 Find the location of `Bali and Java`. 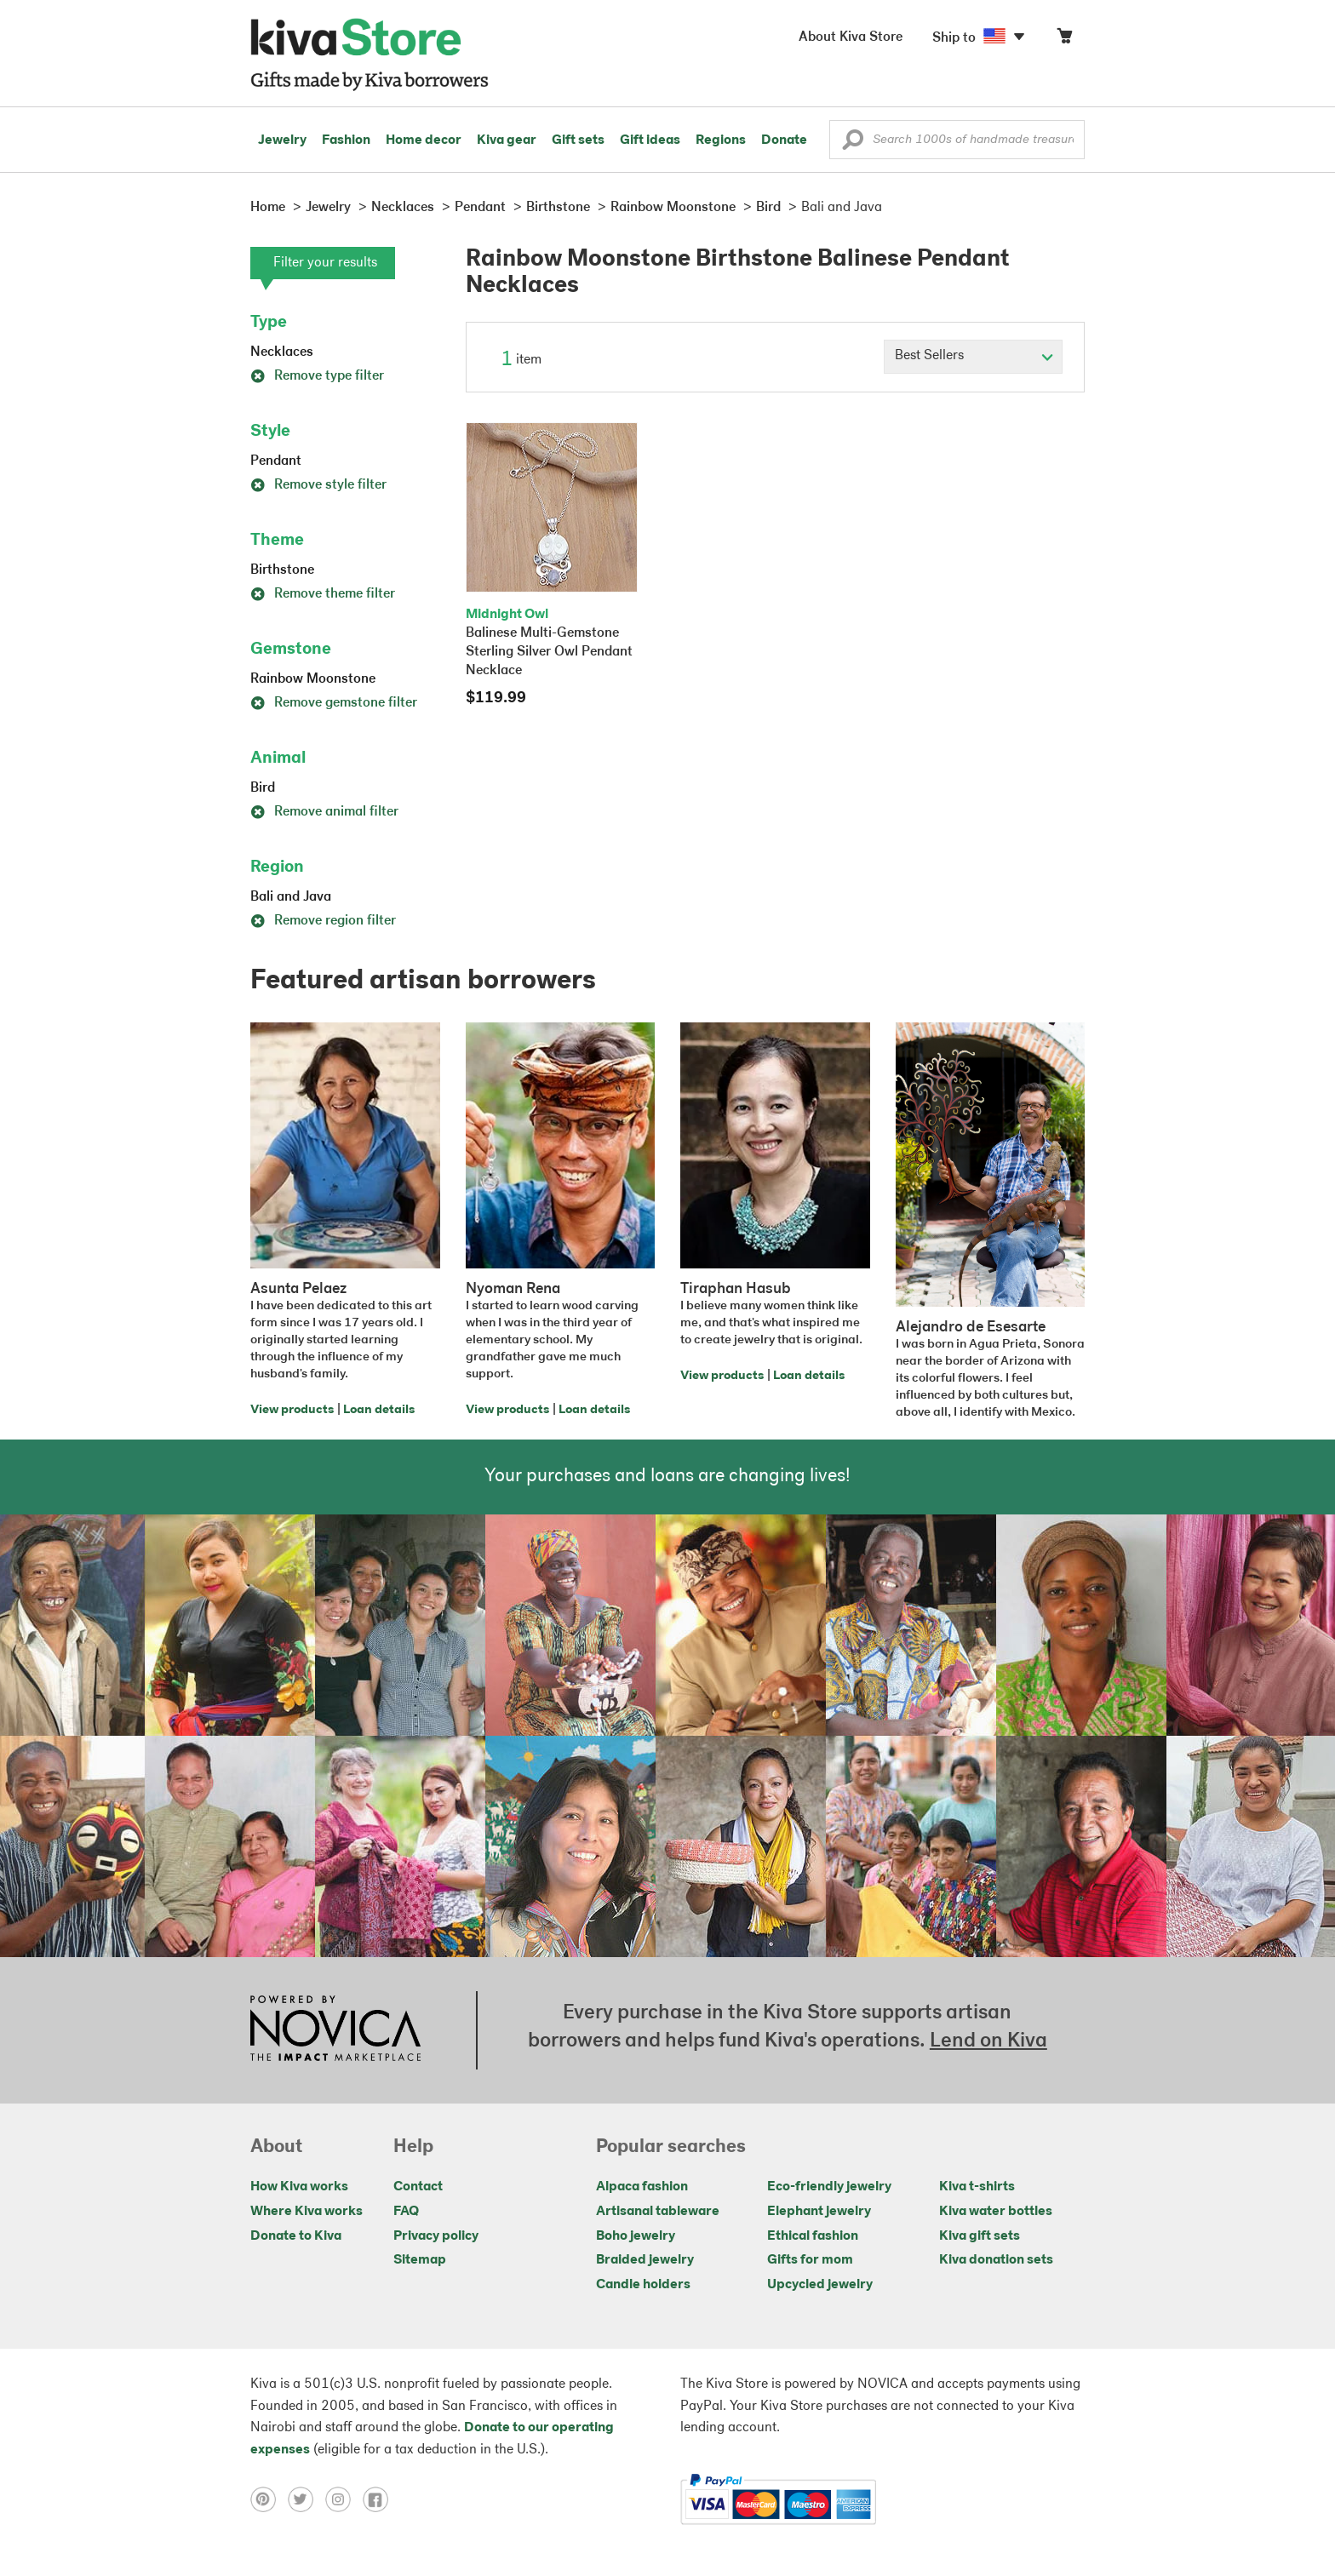

Bali and Java is located at coordinates (290, 897).